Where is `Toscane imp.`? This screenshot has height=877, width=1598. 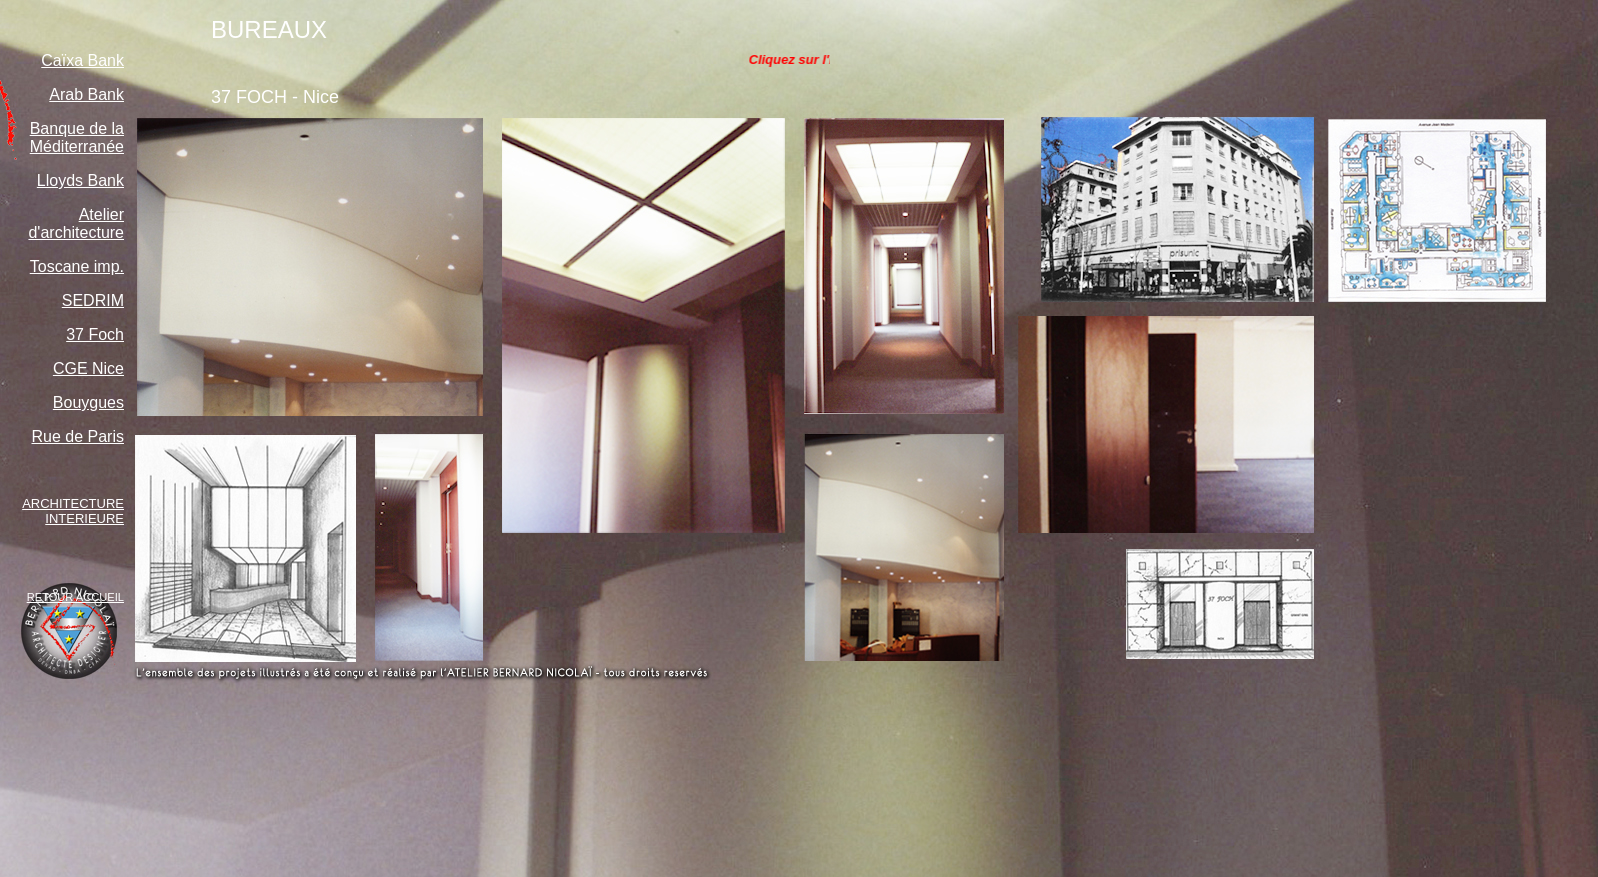
Toscane imp. is located at coordinates (77, 266).